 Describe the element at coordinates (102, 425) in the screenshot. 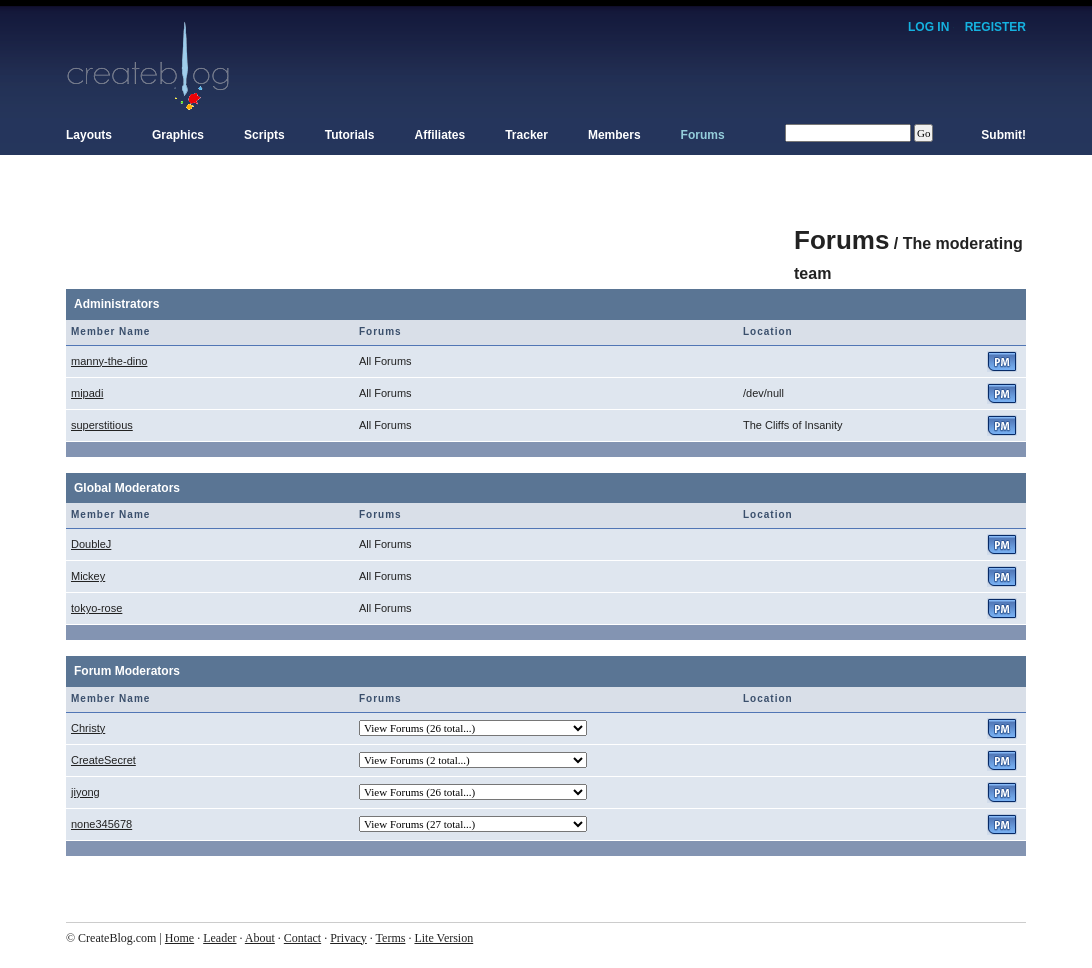

I see `superstitious` at that location.